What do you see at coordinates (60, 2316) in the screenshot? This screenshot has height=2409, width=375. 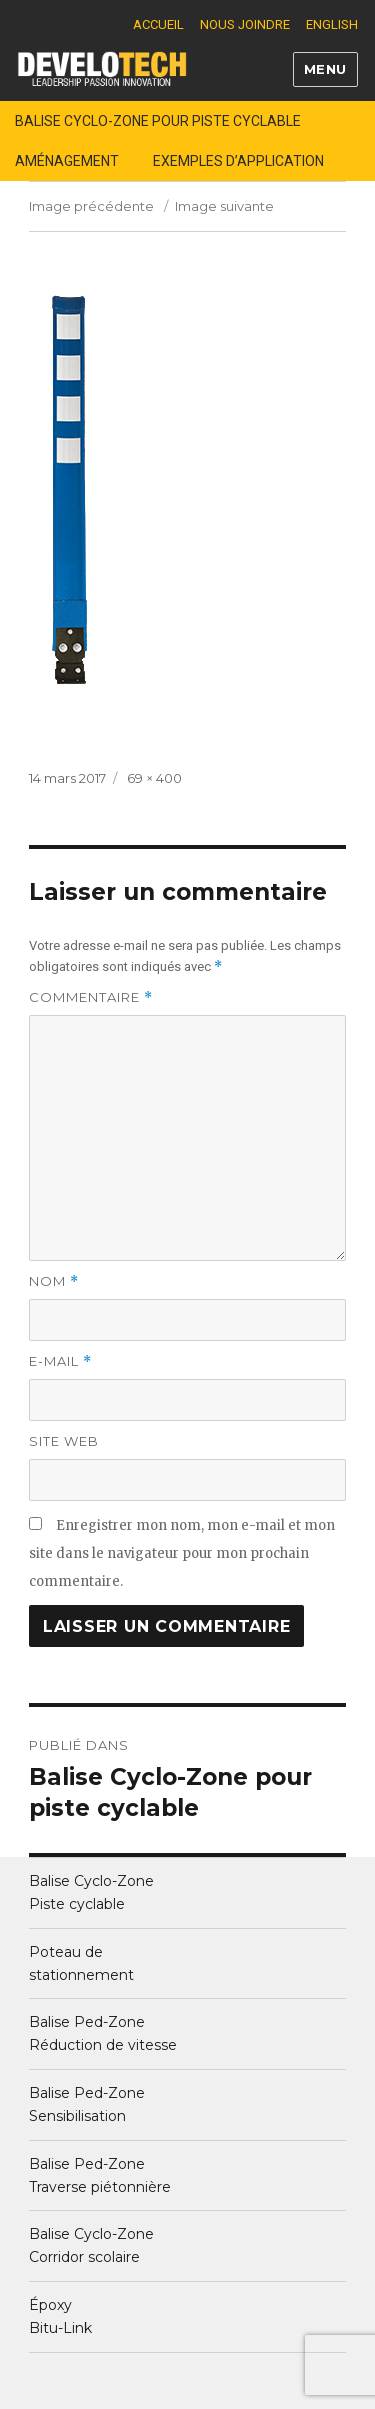 I see `Époxy Bitu-Link` at bounding box center [60, 2316].